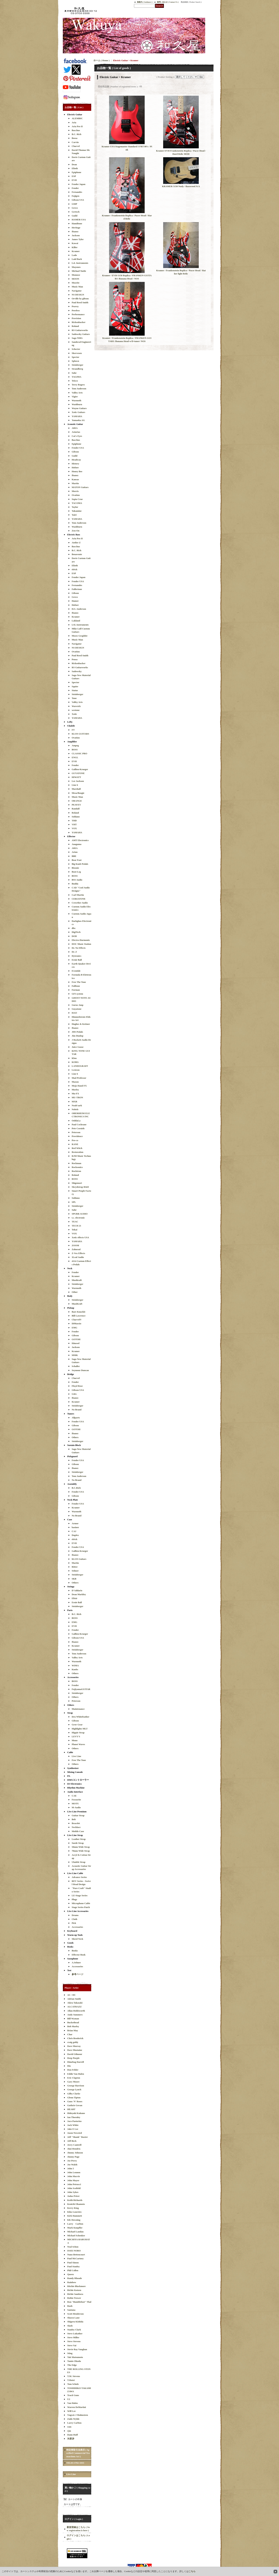 The image size is (279, 2576). Describe the element at coordinates (72, 1931) in the screenshot. I see `Keyboard` at that location.